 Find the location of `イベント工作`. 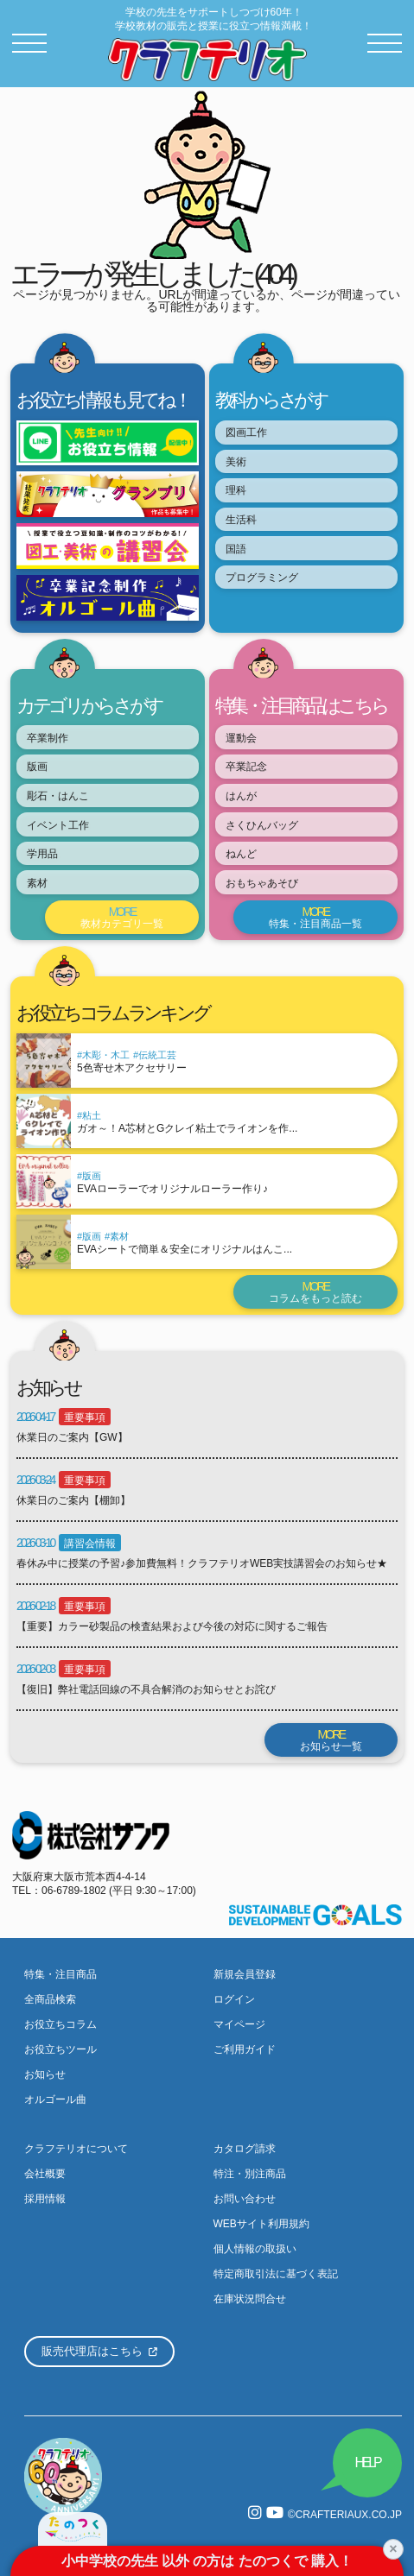

イベント工作 is located at coordinates (58, 825).